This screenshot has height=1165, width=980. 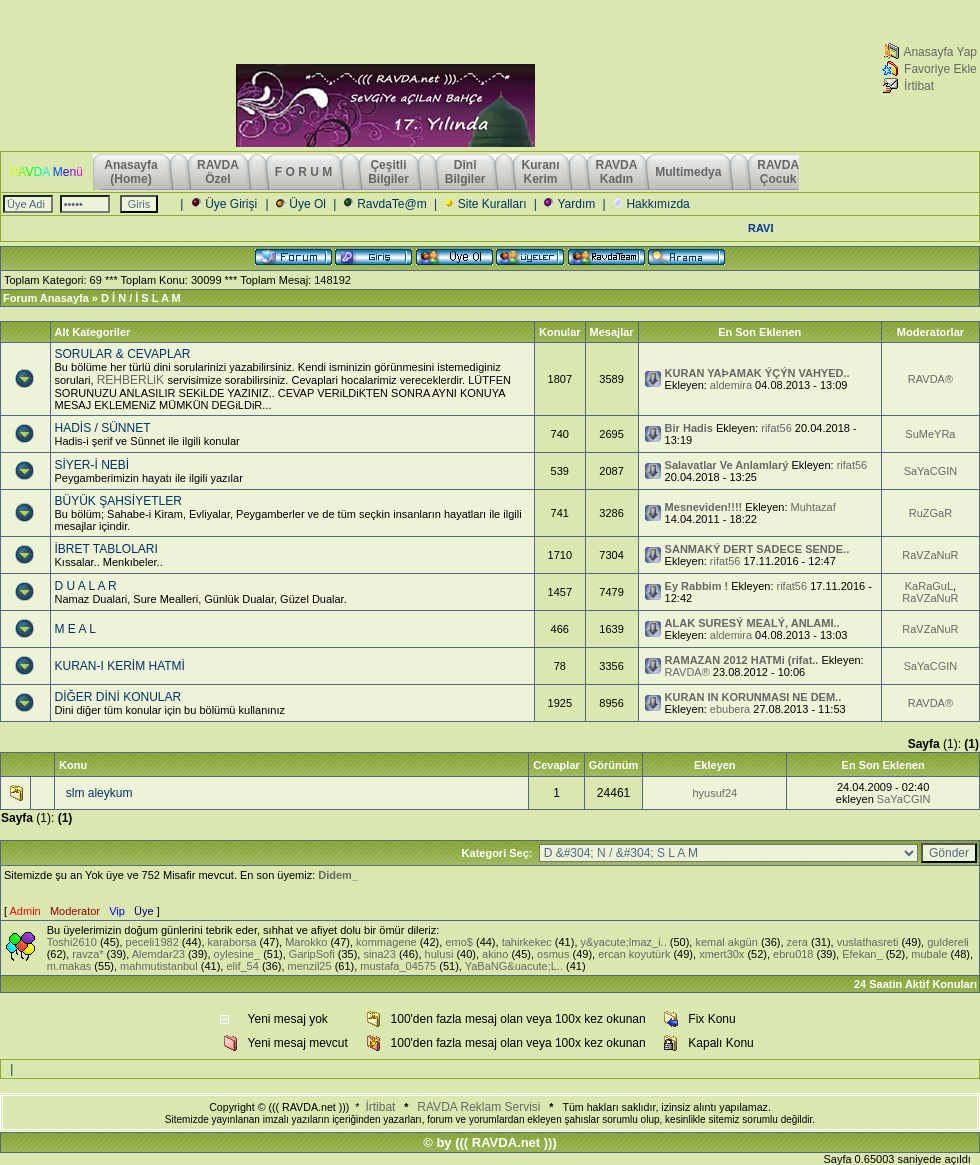 I want to click on ALAK SURESÝ MEALÝ, ANLAMI.., so click(x=752, y=623).